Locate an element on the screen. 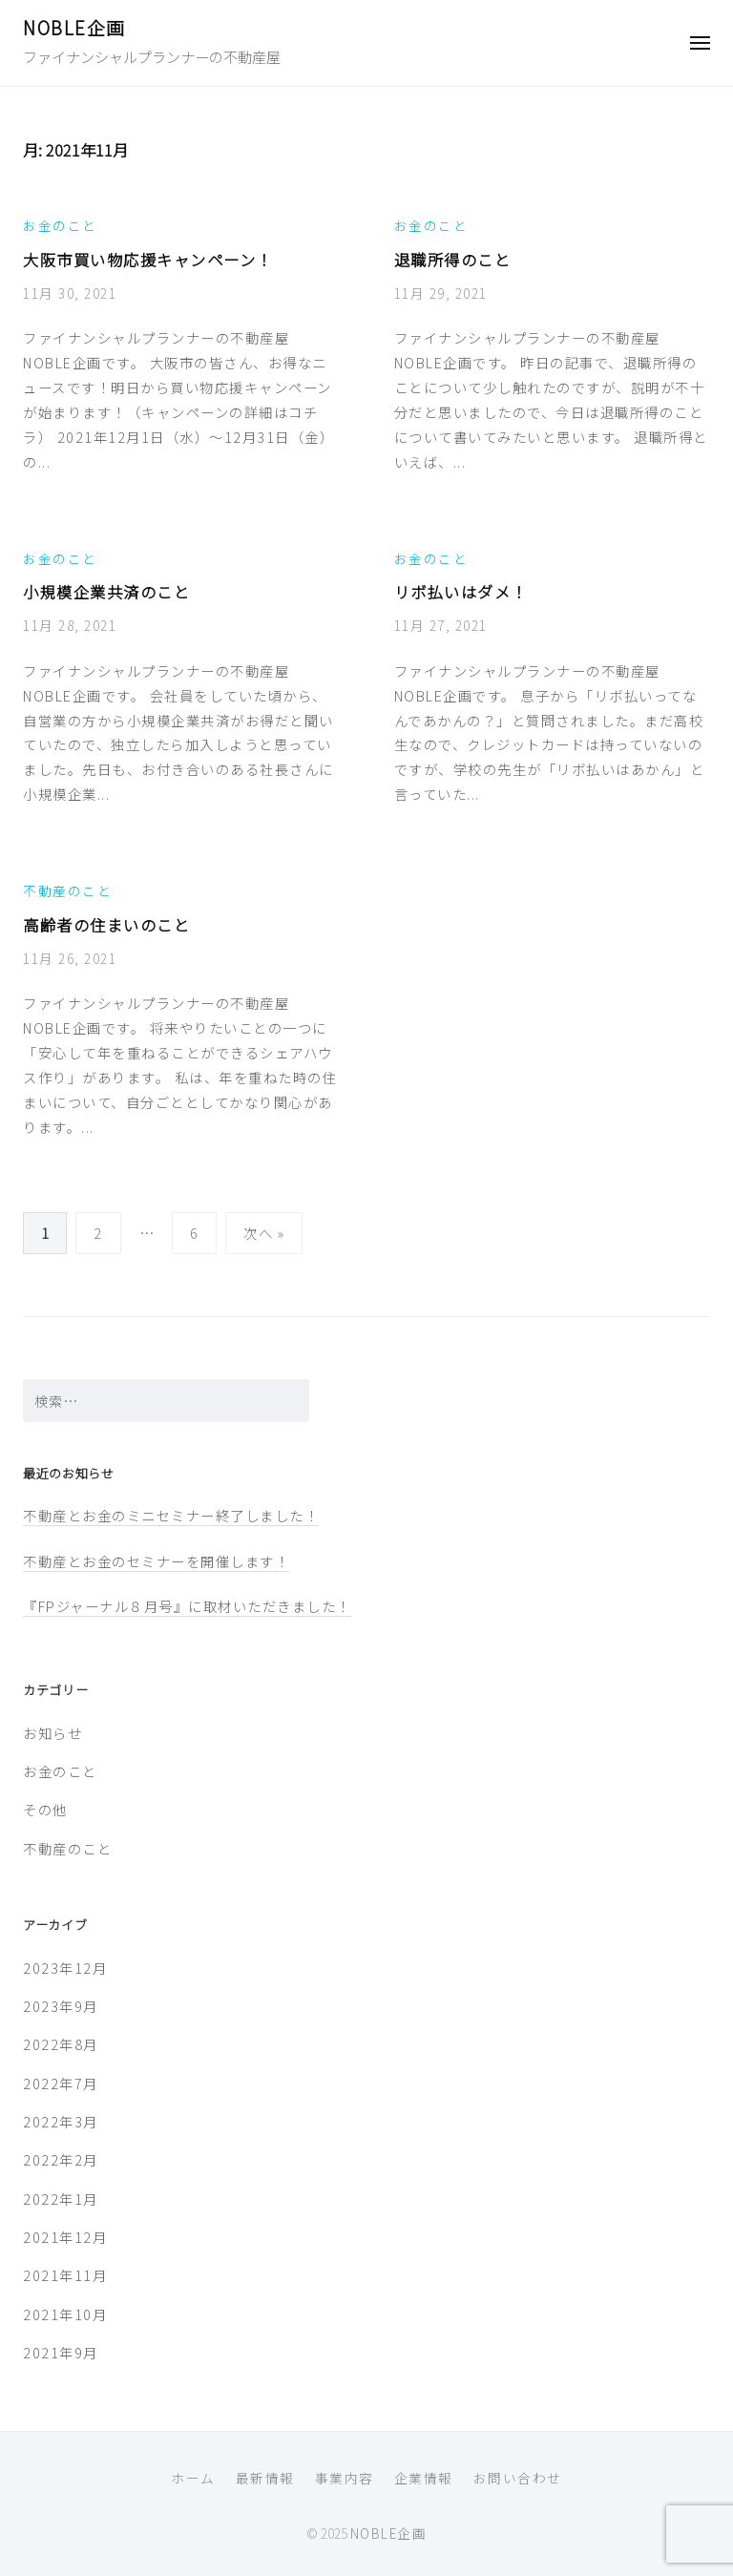 The height and width of the screenshot is (2576, 733). 2023年12月 is located at coordinates (65, 1968).